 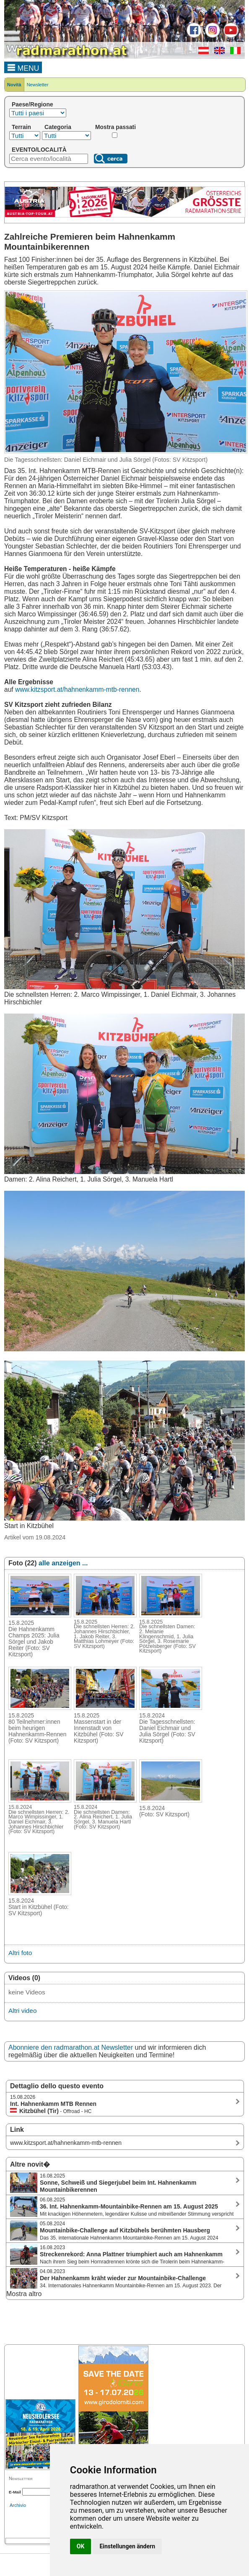 I want to click on Novità, so click(x=14, y=84).